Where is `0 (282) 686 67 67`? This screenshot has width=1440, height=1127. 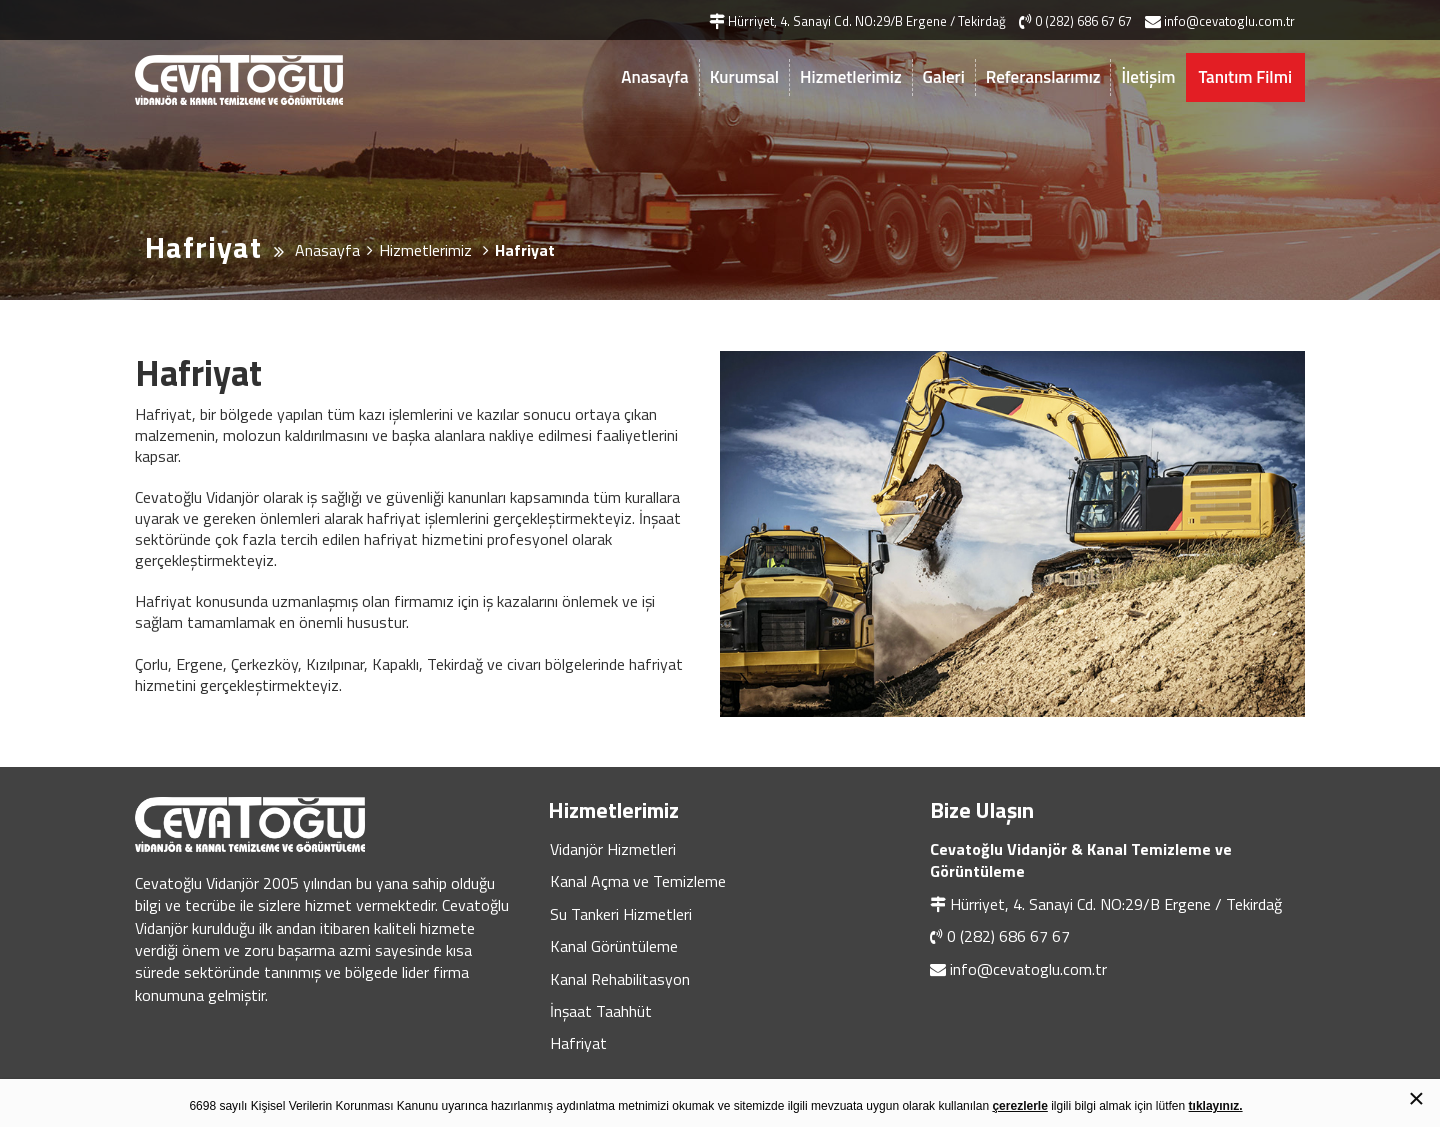
0 (282) 686 67 67 is located at coordinates (1008, 936).